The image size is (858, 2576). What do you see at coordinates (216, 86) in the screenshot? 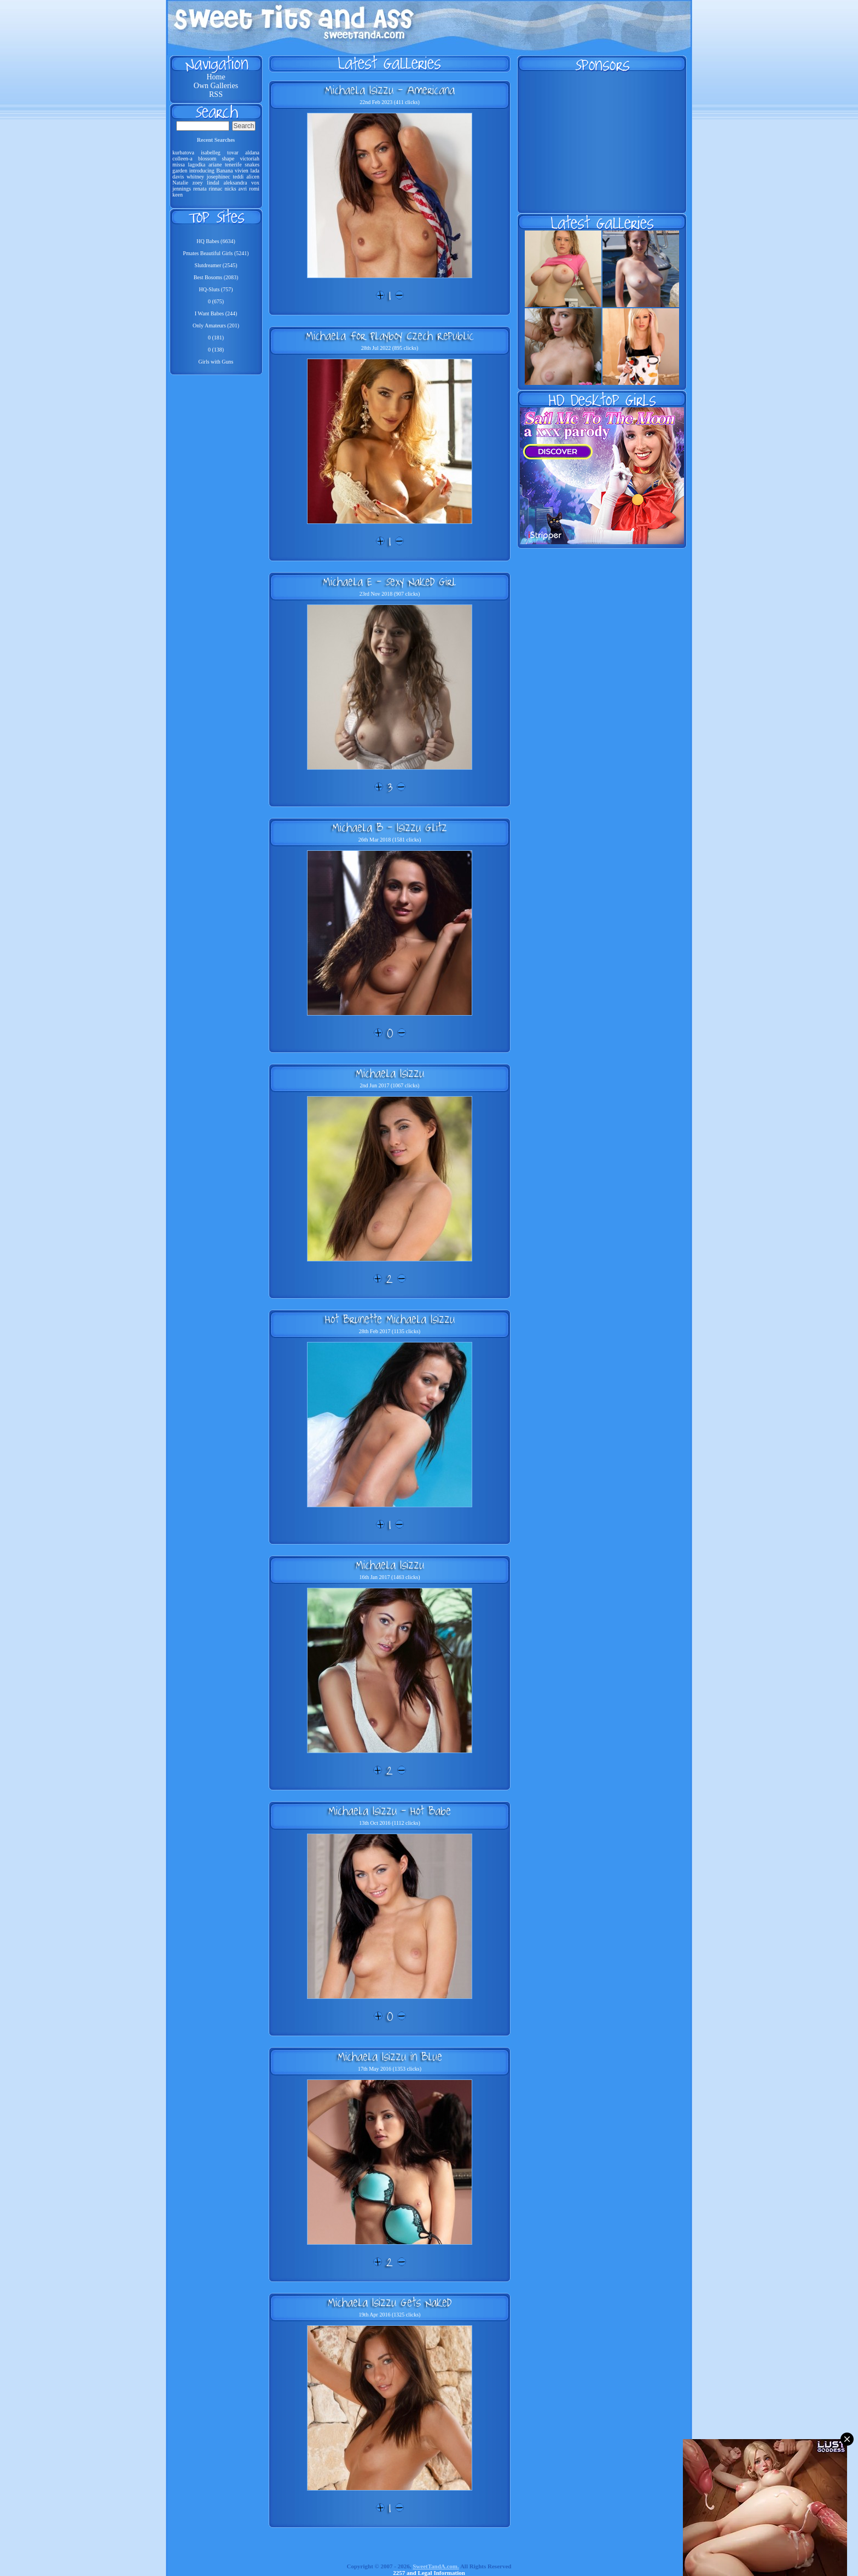
I see `Own Galleries` at bounding box center [216, 86].